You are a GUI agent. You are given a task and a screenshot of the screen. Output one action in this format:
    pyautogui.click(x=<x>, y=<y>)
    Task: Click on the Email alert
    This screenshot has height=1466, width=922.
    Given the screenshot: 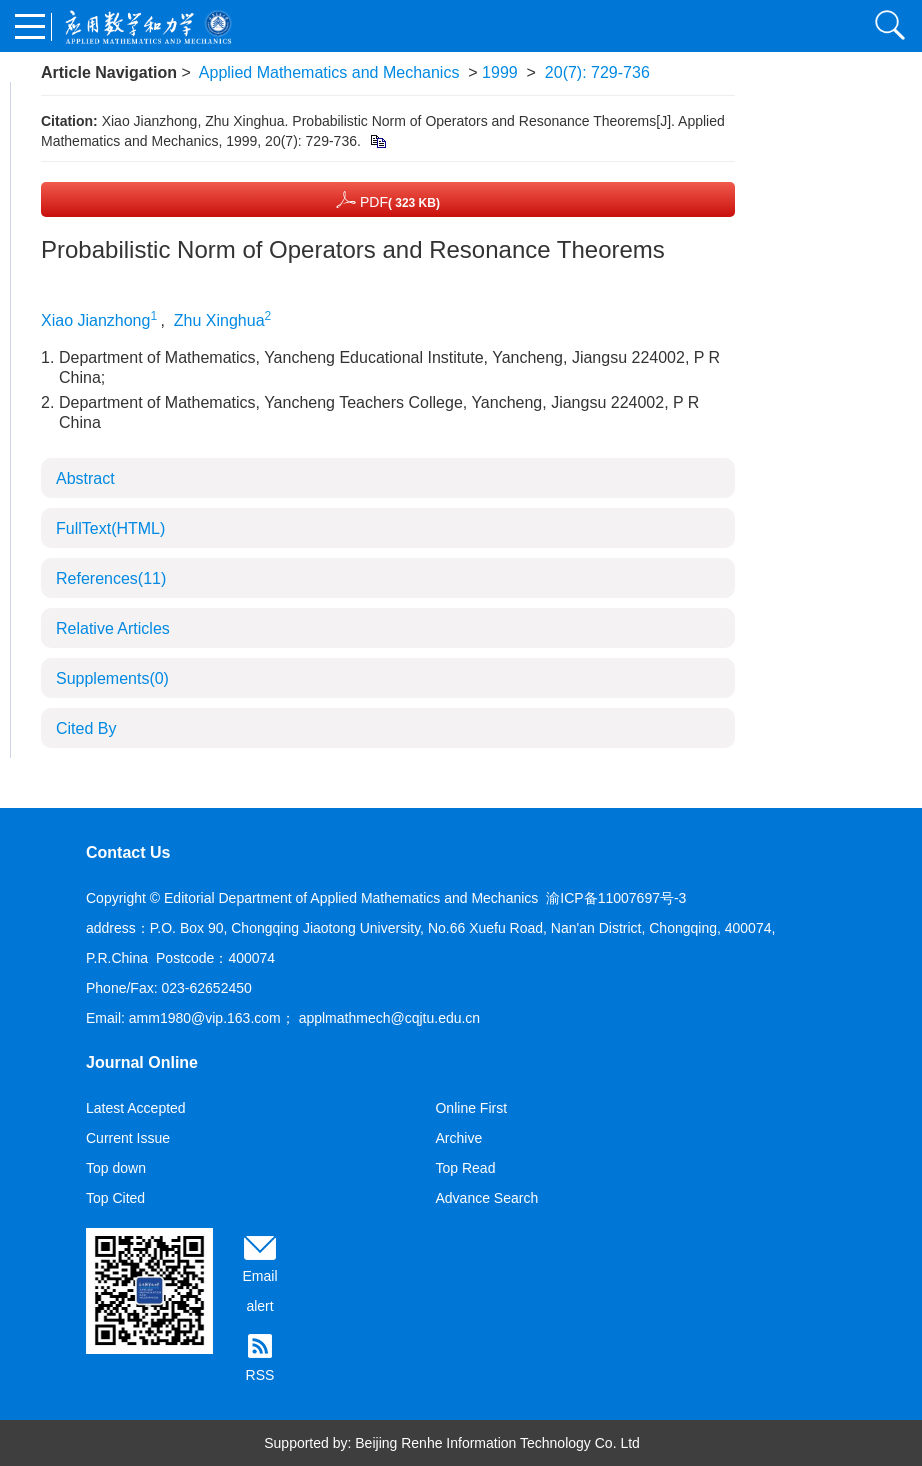 What is the action you would take?
    pyautogui.click(x=259, y=1291)
    